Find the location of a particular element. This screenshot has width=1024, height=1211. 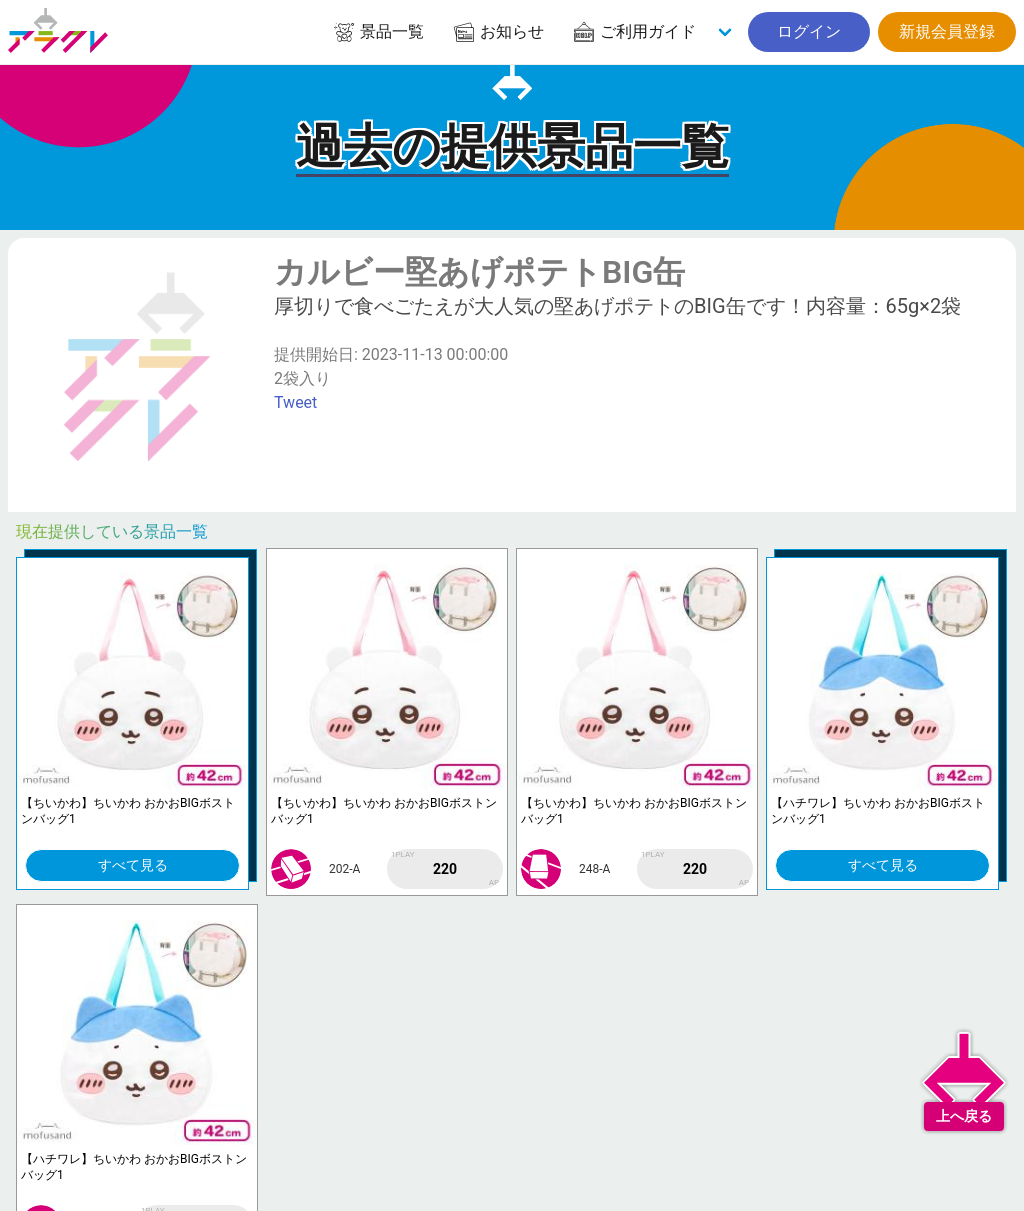

ログイン is located at coordinates (809, 31).